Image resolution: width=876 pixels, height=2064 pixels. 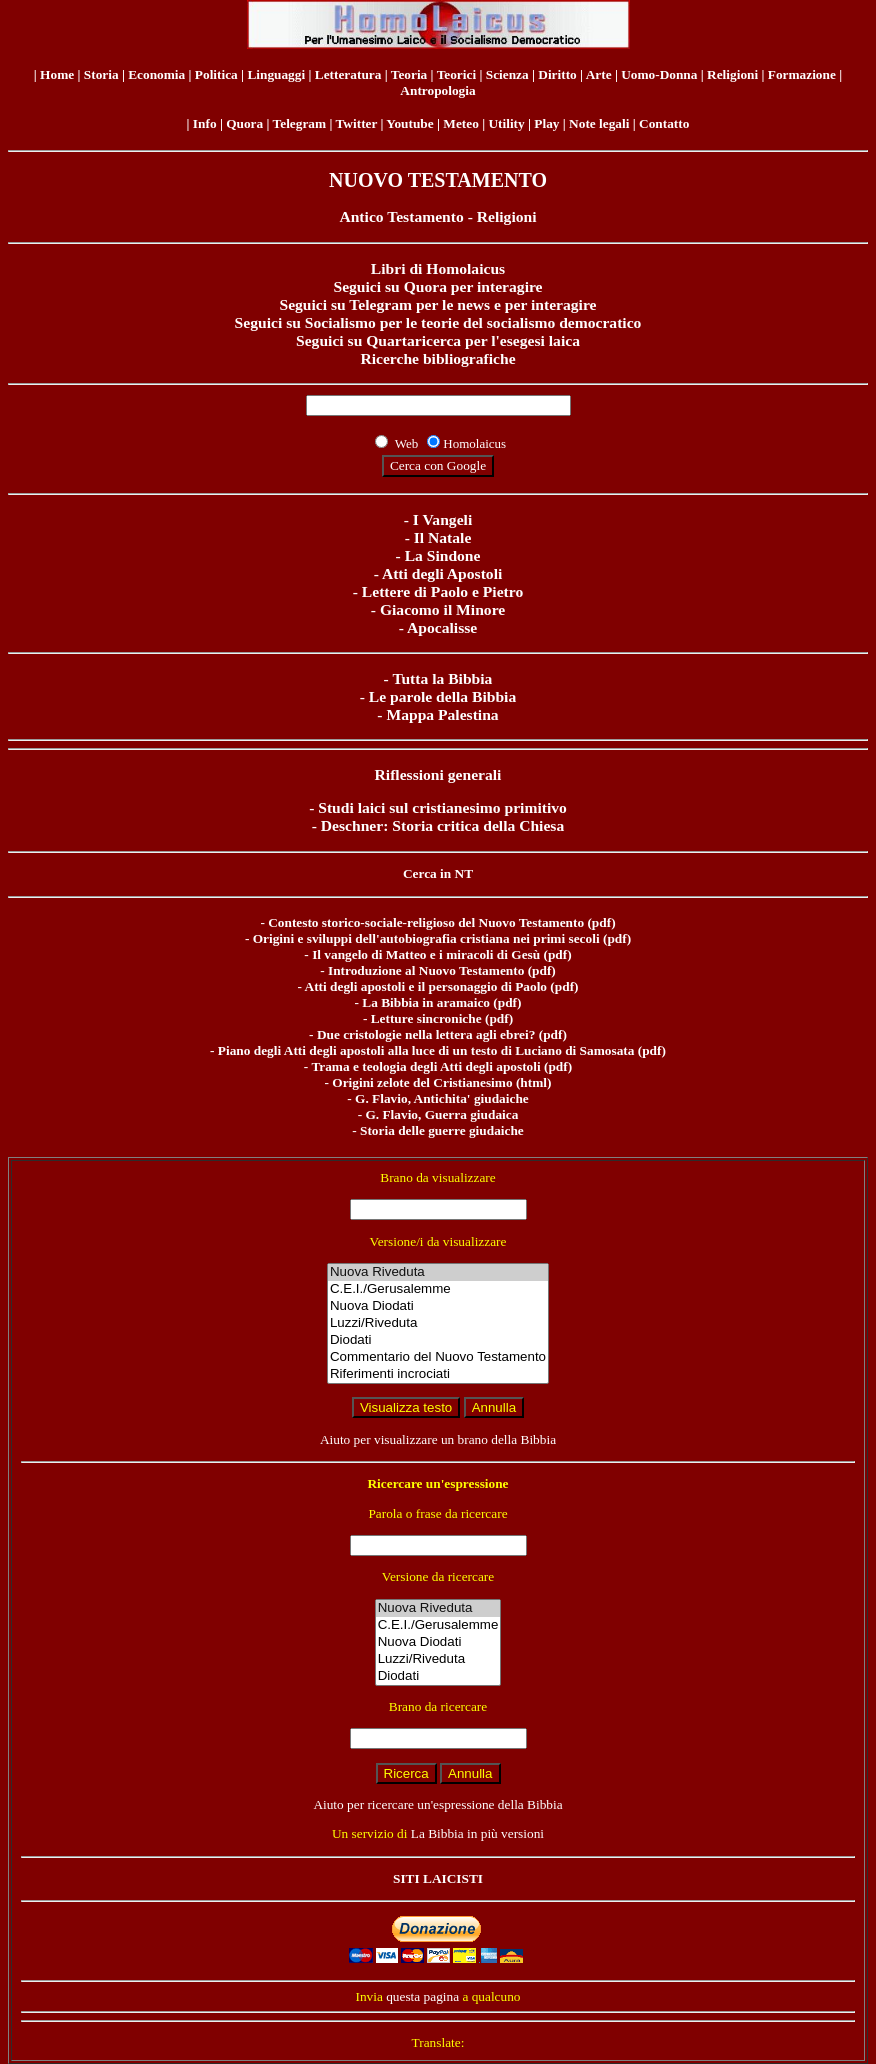 What do you see at coordinates (438, 340) in the screenshot?
I see `Seguici su Quartaricerca per l'esegesi laica` at bounding box center [438, 340].